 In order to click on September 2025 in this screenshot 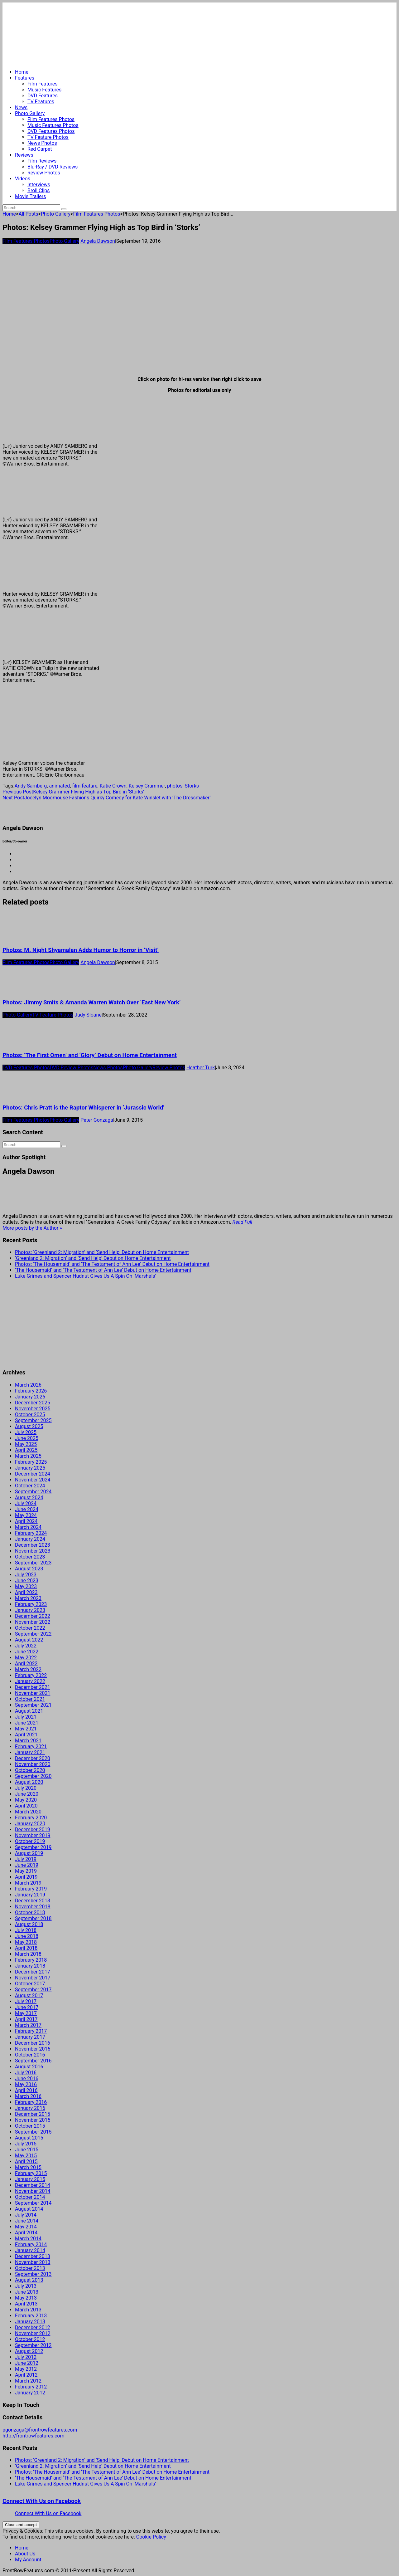, I will do `click(33, 1420)`.